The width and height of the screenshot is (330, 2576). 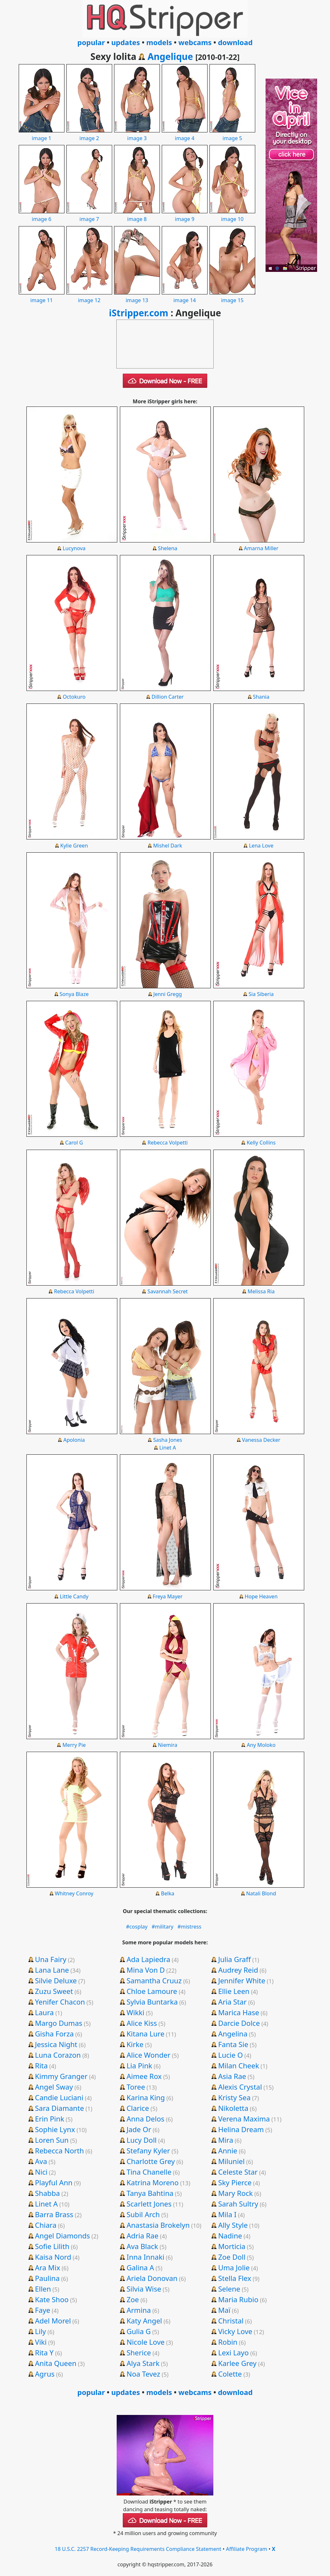 I want to click on Niemira, so click(x=167, y=1744).